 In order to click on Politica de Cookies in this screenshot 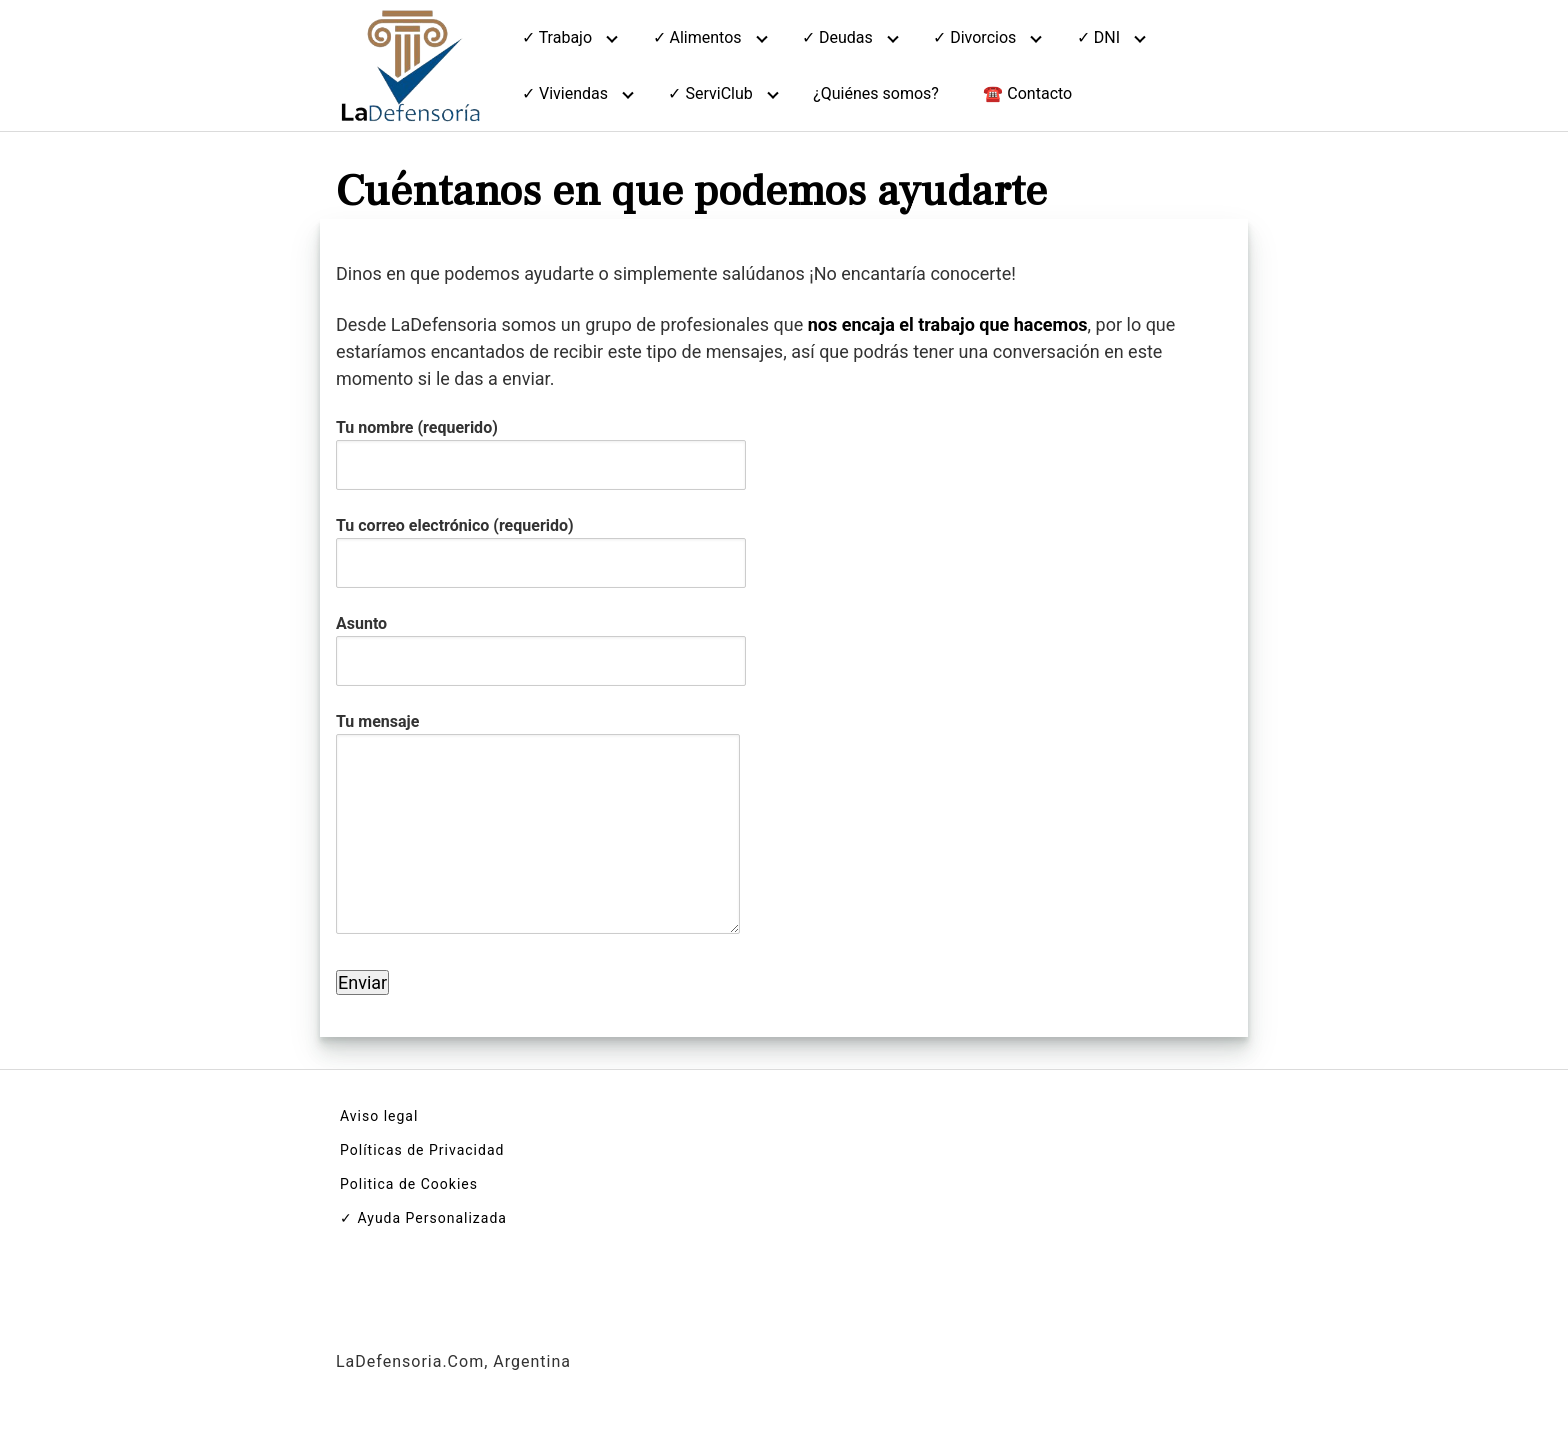, I will do `click(409, 1184)`.